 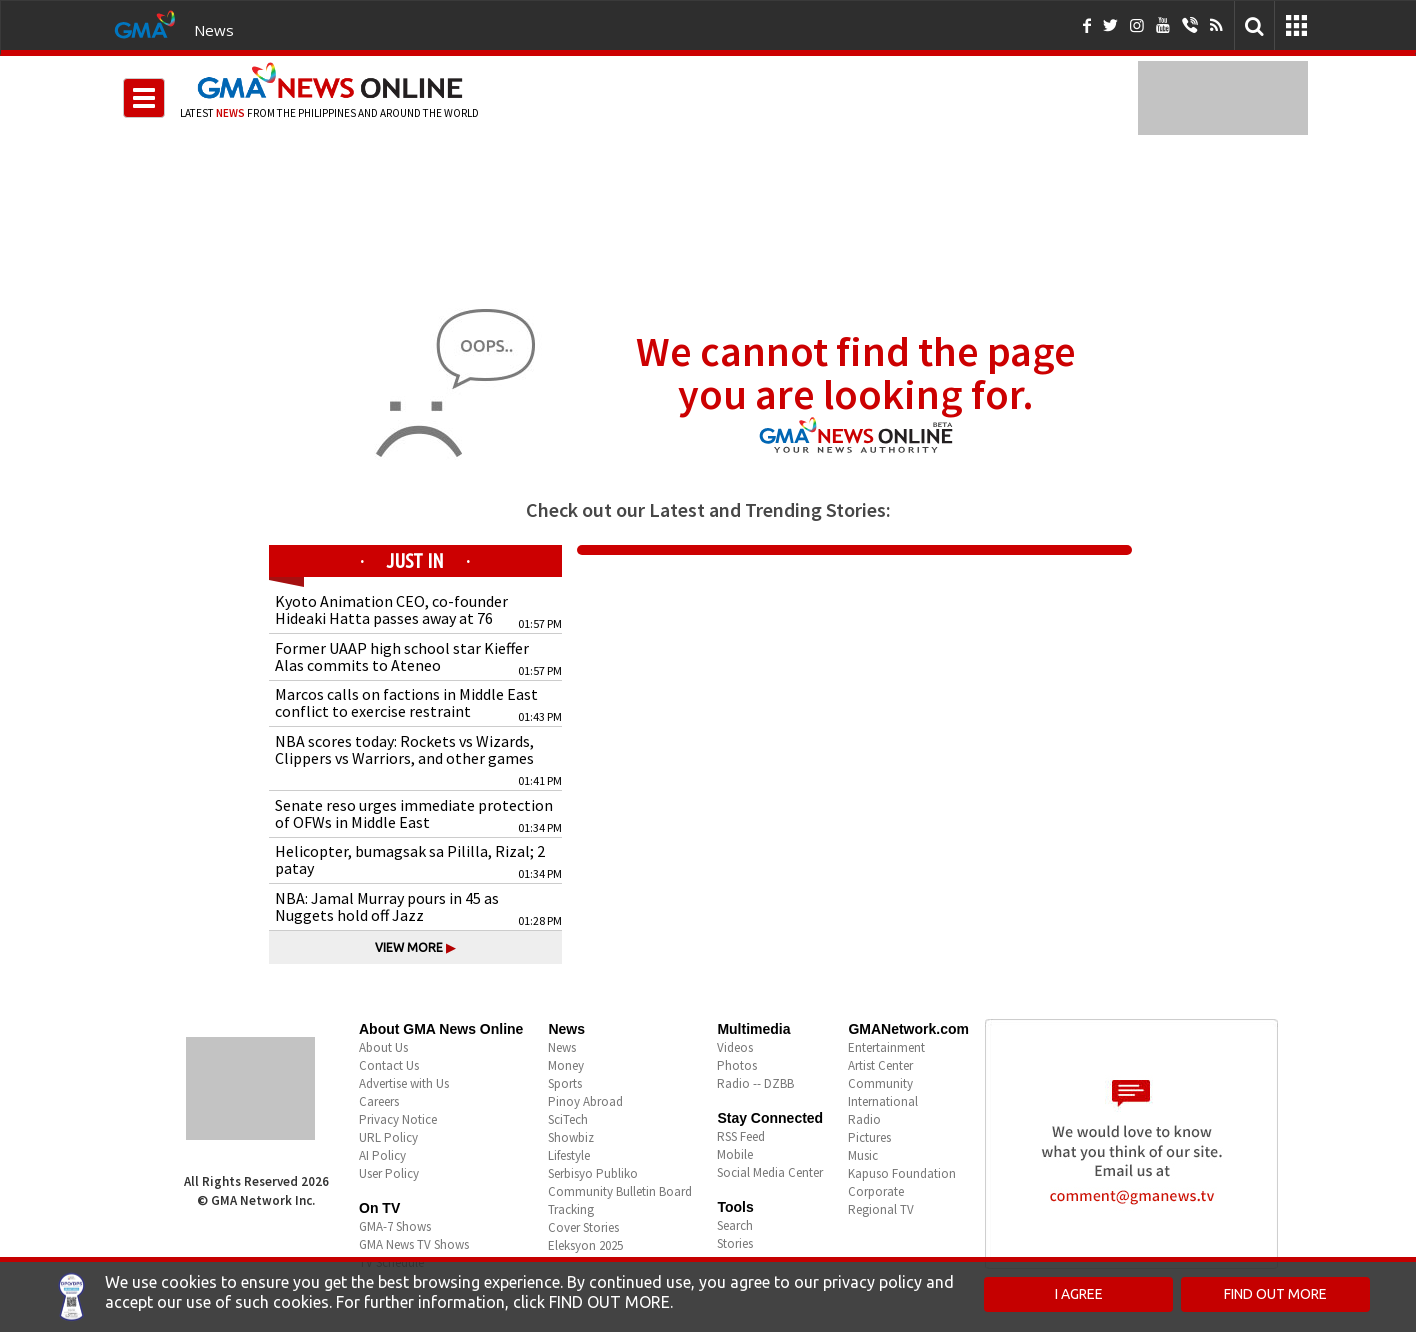 I want to click on GMA News TV Shows, so click(x=414, y=1244).